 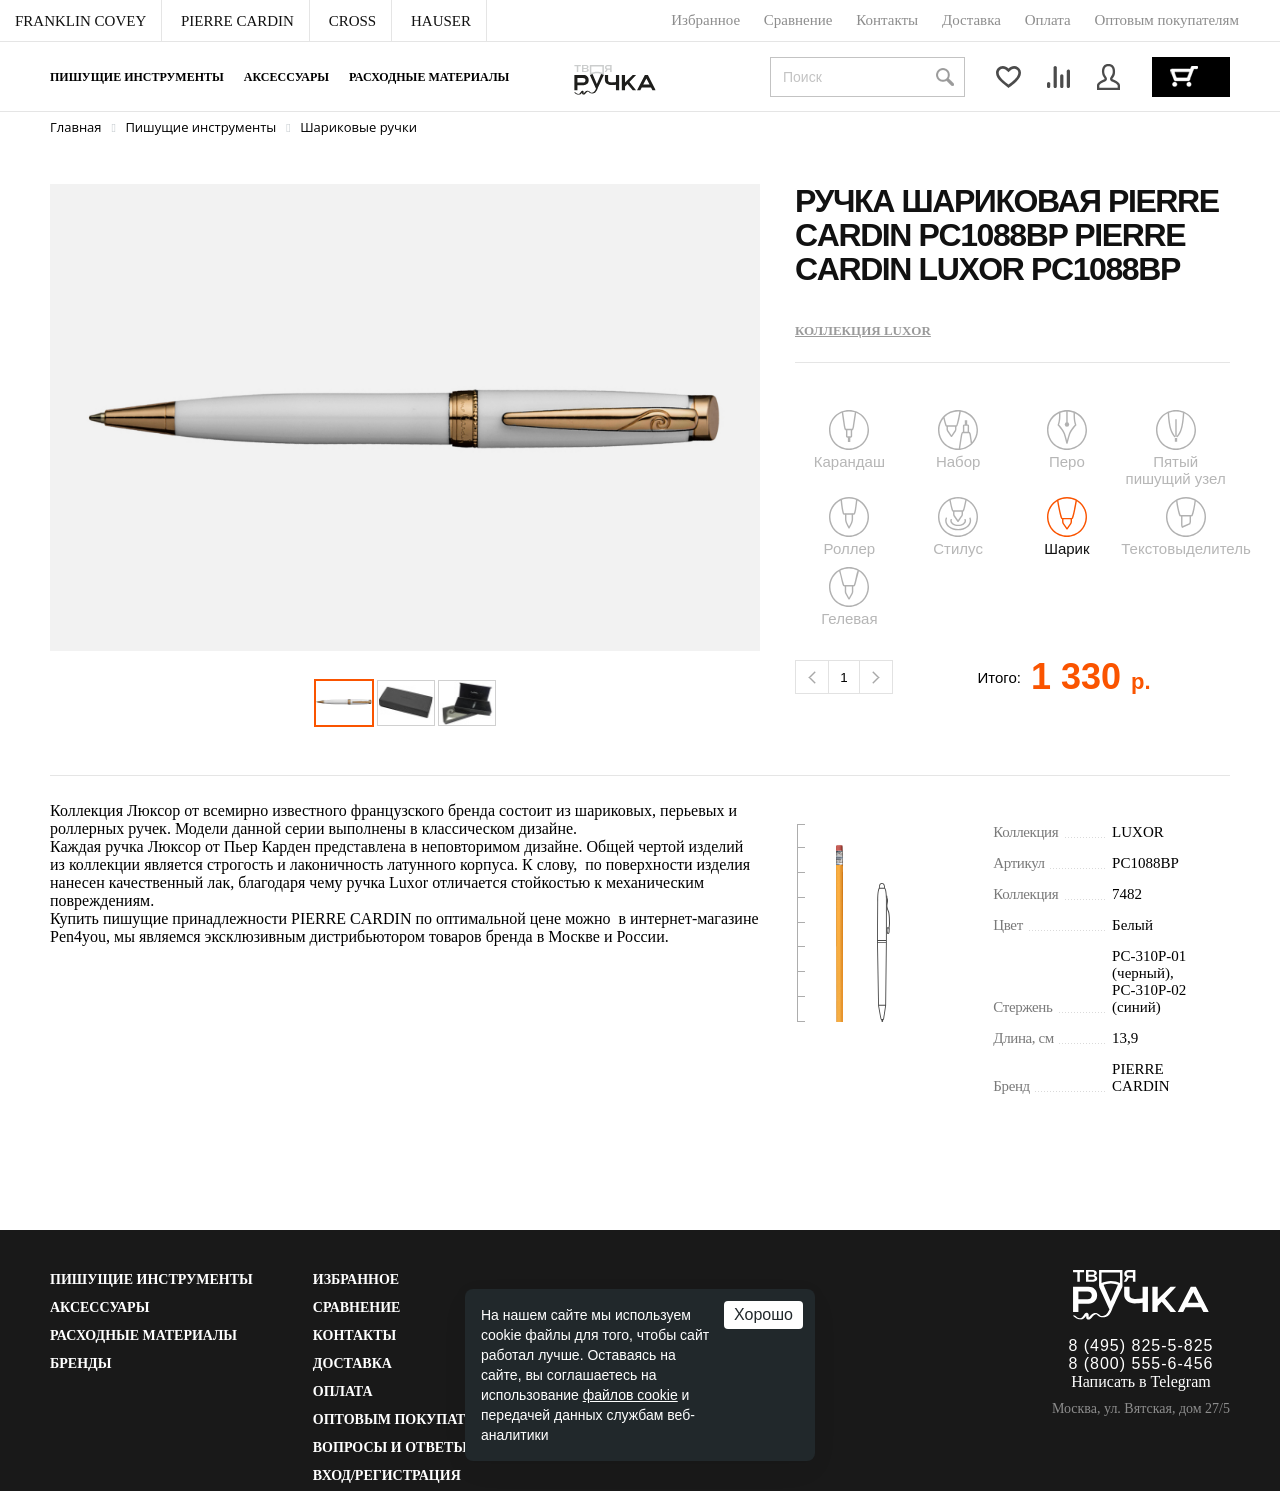 I want to click on Избранное, so click(x=356, y=1279).